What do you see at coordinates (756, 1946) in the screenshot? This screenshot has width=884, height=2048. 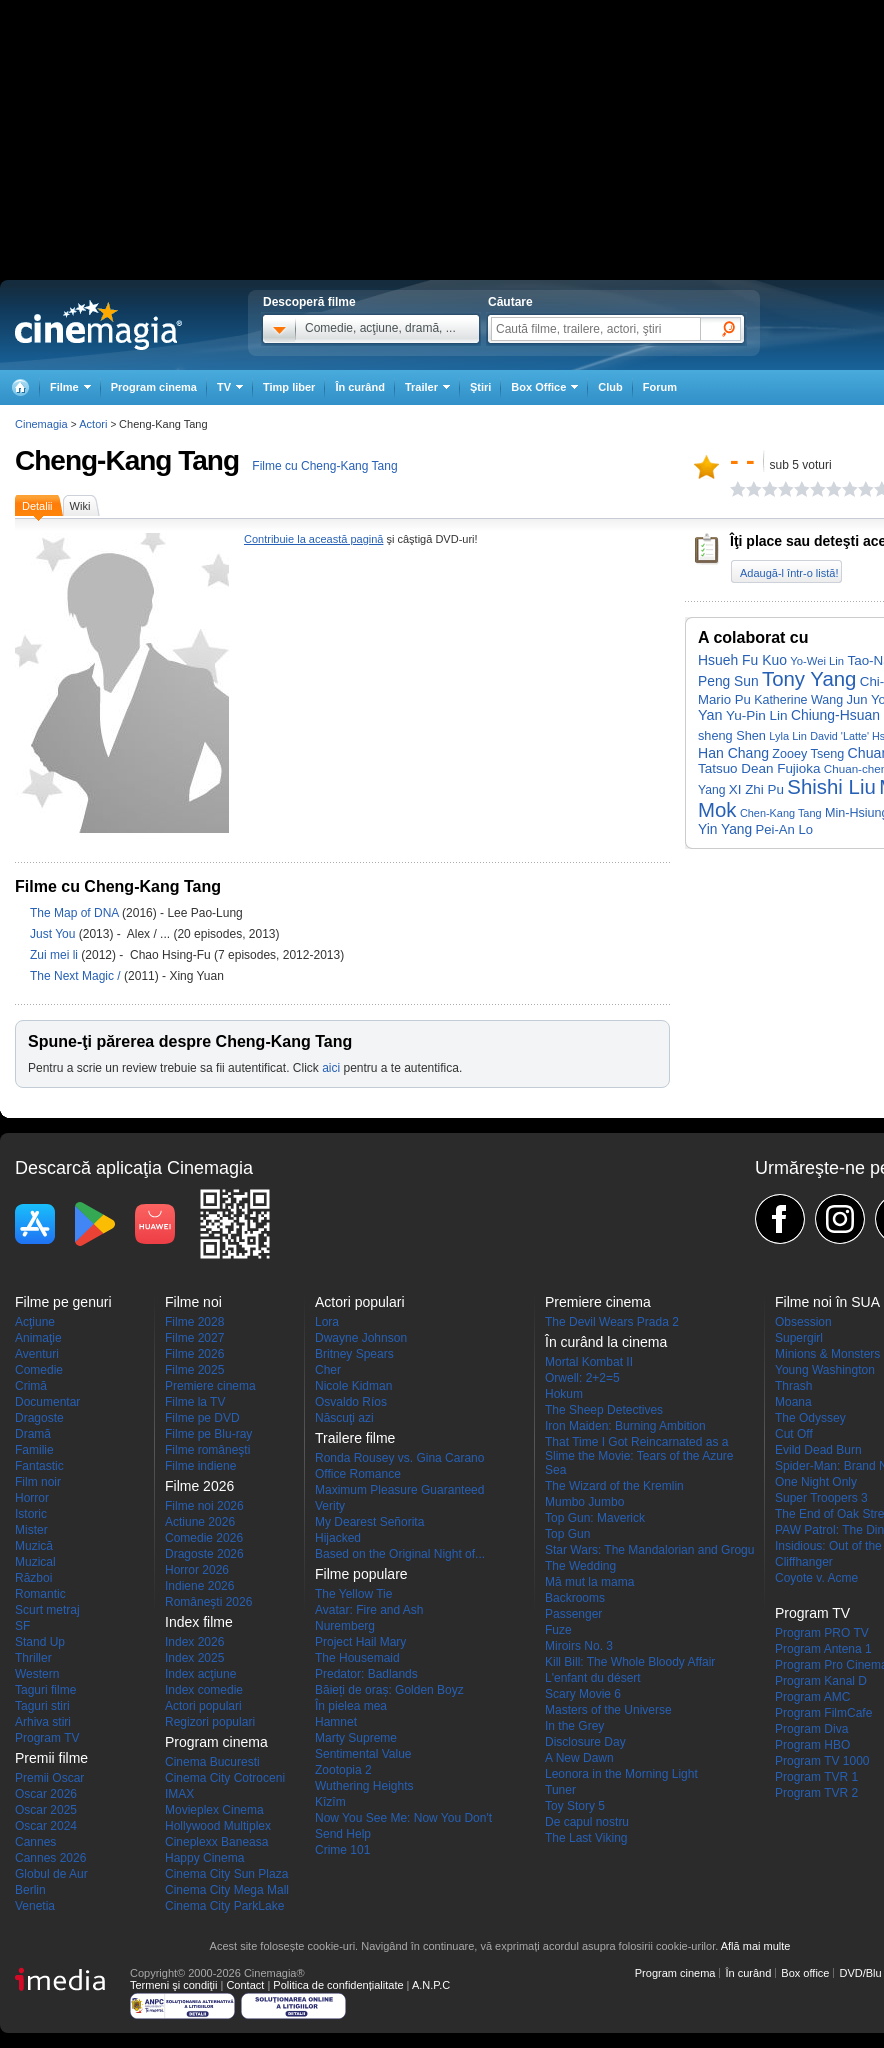 I see `Află mai multe` at bounding box center [756, 1946].